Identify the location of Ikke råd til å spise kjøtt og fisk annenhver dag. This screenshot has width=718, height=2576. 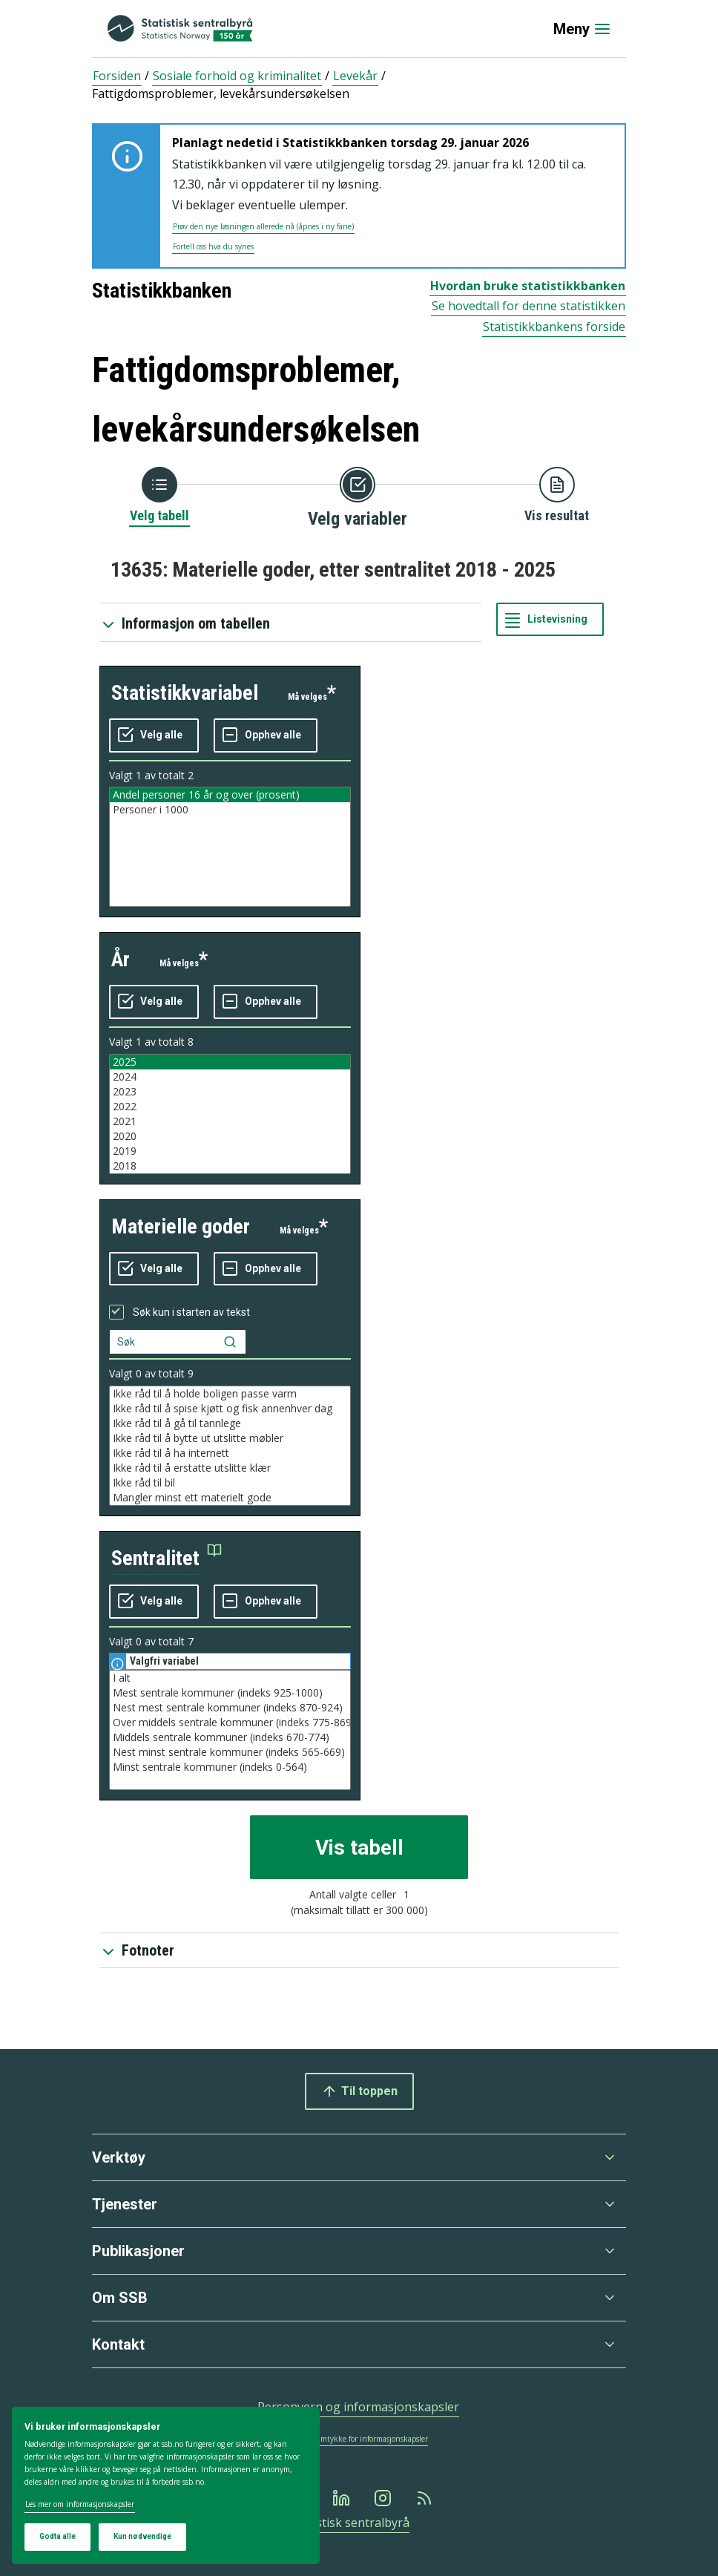
(230, 1408).